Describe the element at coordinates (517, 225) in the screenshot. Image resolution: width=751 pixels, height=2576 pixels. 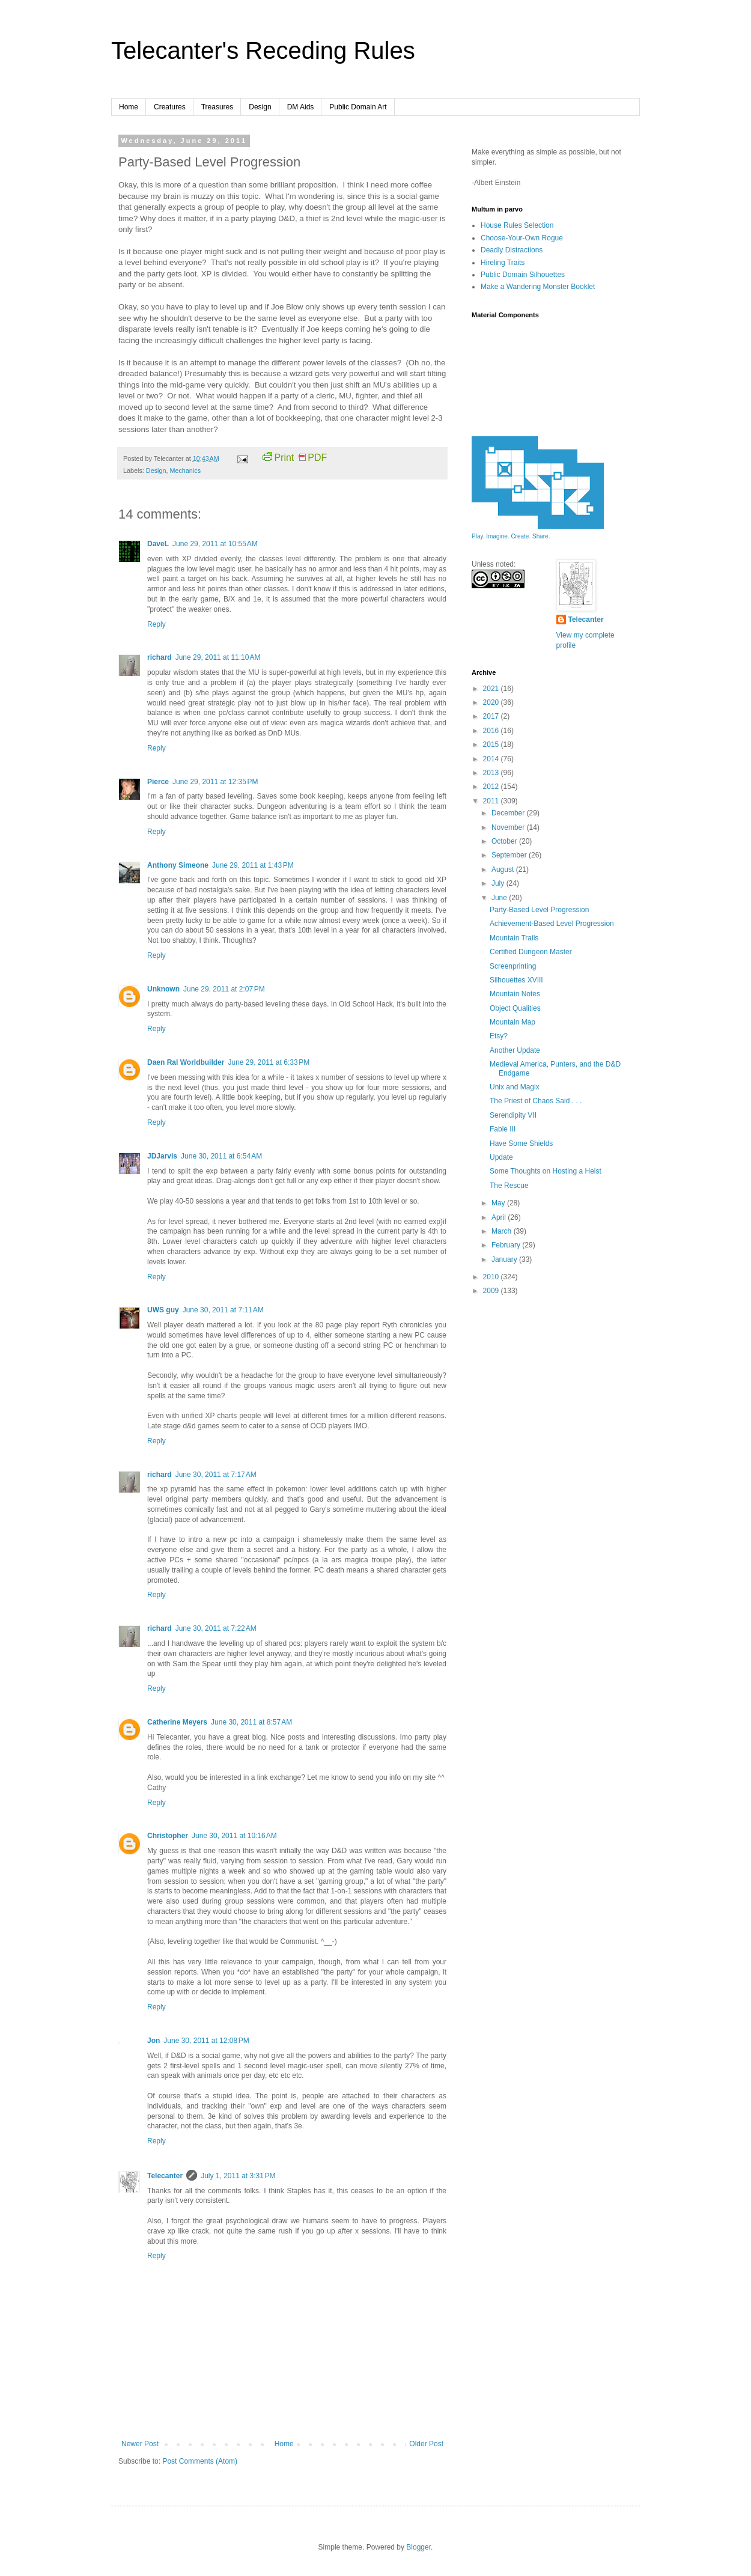
I see `House Rules Selection` at that location.